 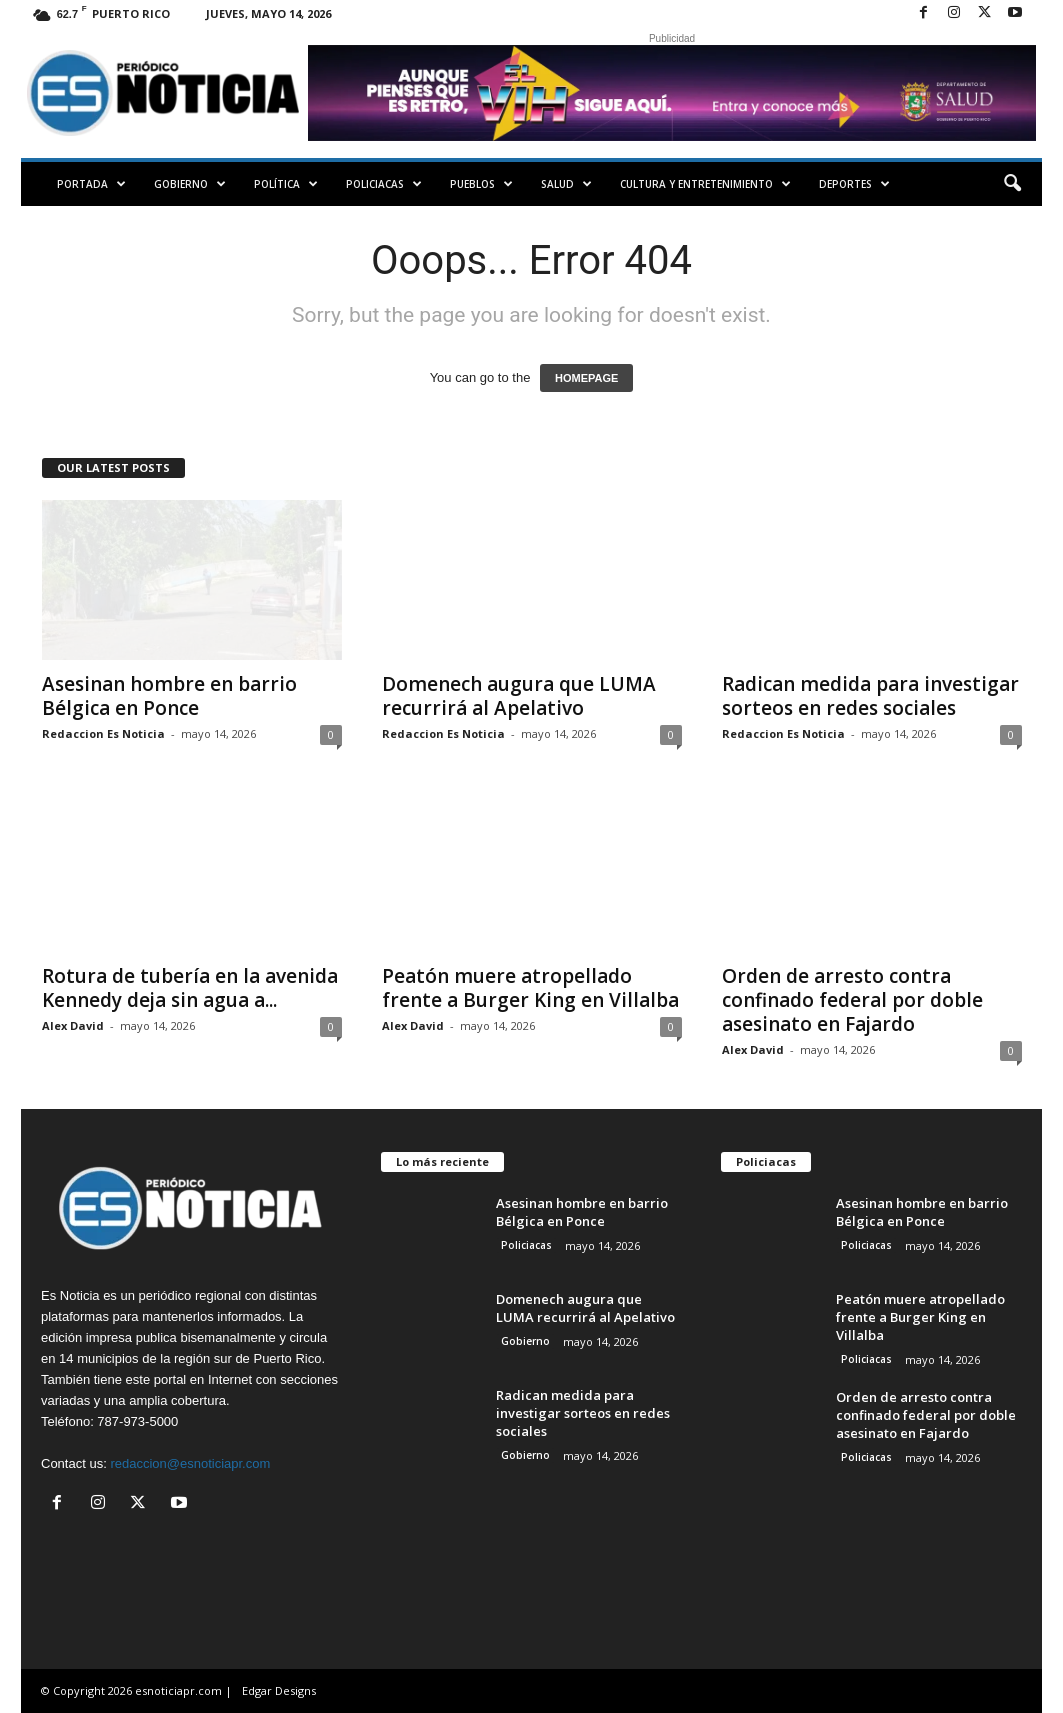 What do you see at coordinates (91, 184) in the screenshot?
I see `PORTADA` at bounding box center [91, 184].